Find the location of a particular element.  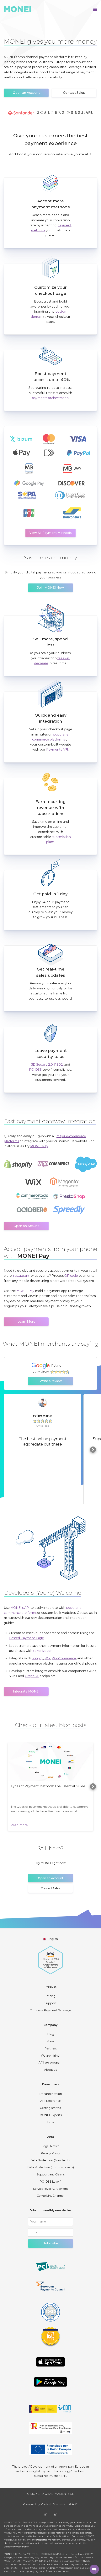

Complaint Channel is located at coordinates (50, 2195).